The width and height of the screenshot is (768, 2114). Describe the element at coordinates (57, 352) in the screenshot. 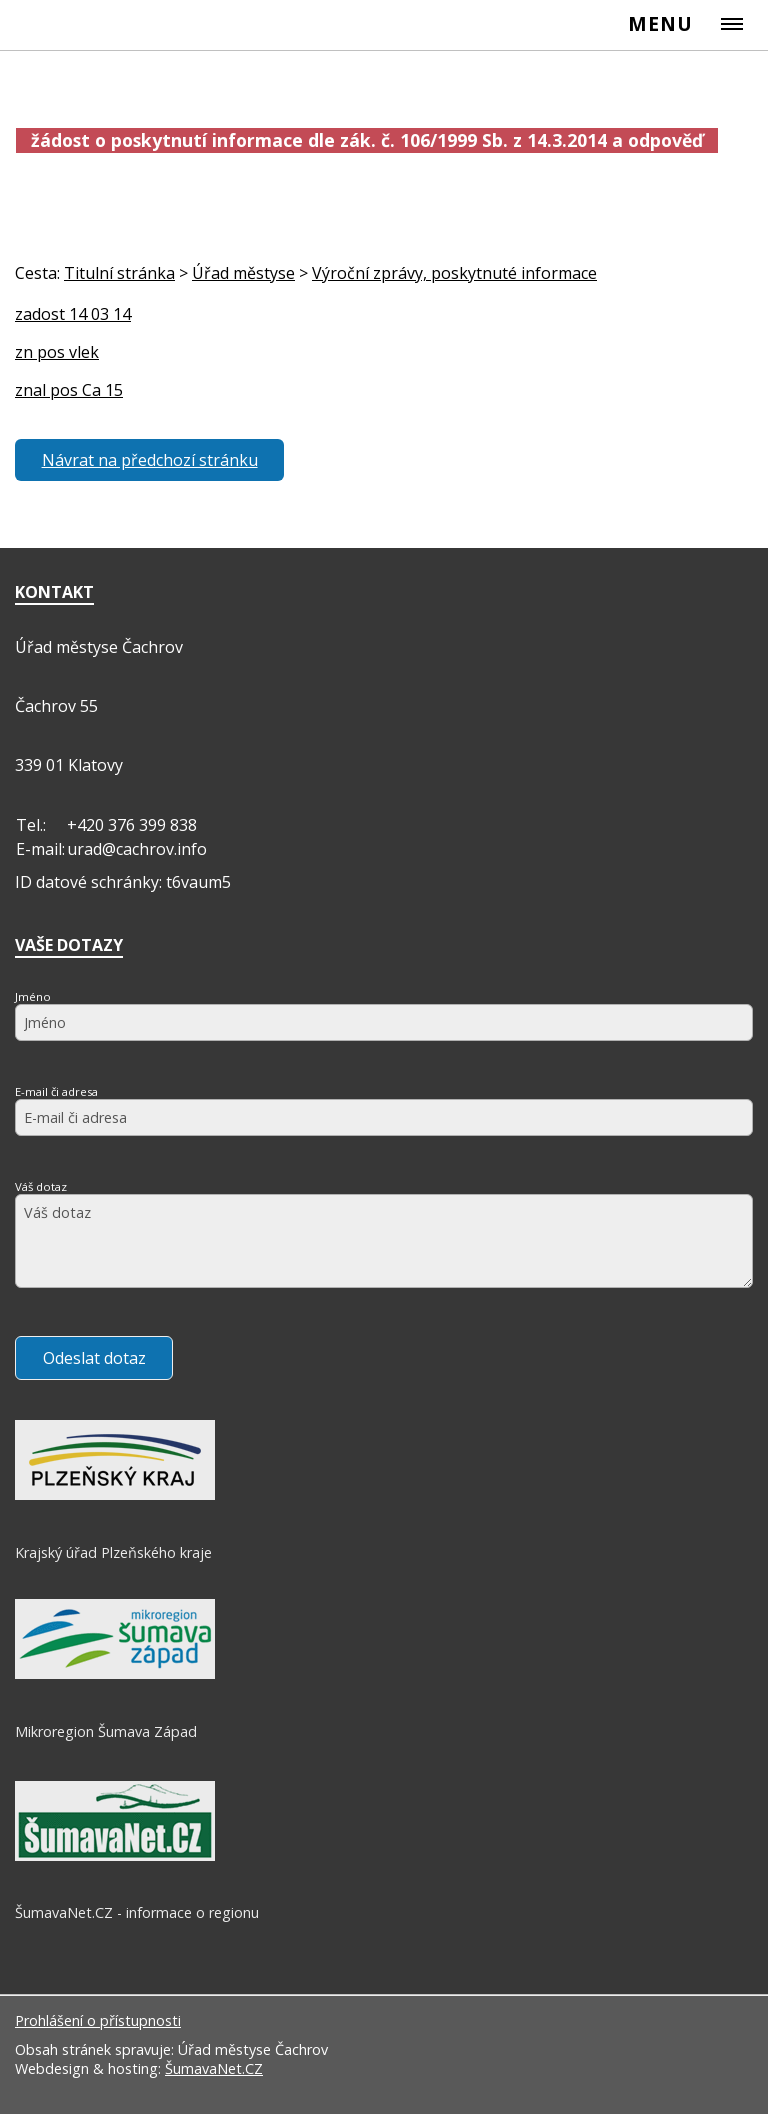

I see `zn pos vlek` at that location.